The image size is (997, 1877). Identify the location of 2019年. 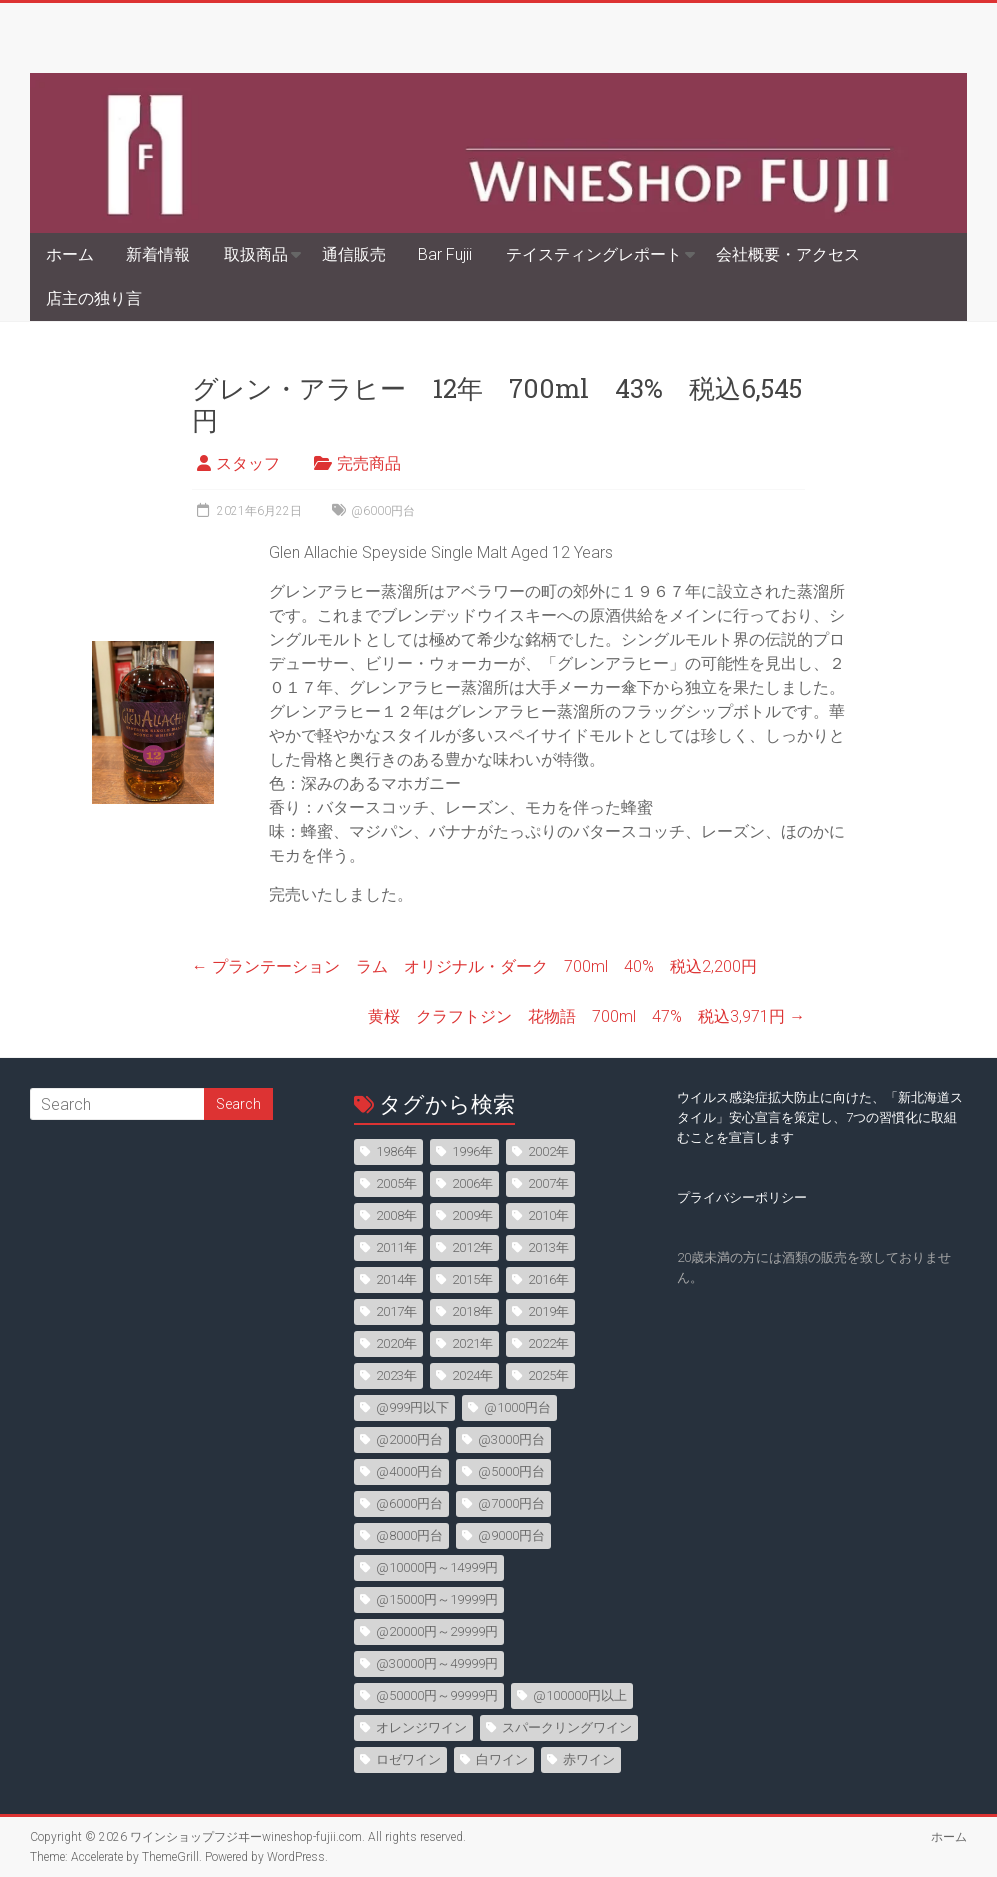
(548, 1311).